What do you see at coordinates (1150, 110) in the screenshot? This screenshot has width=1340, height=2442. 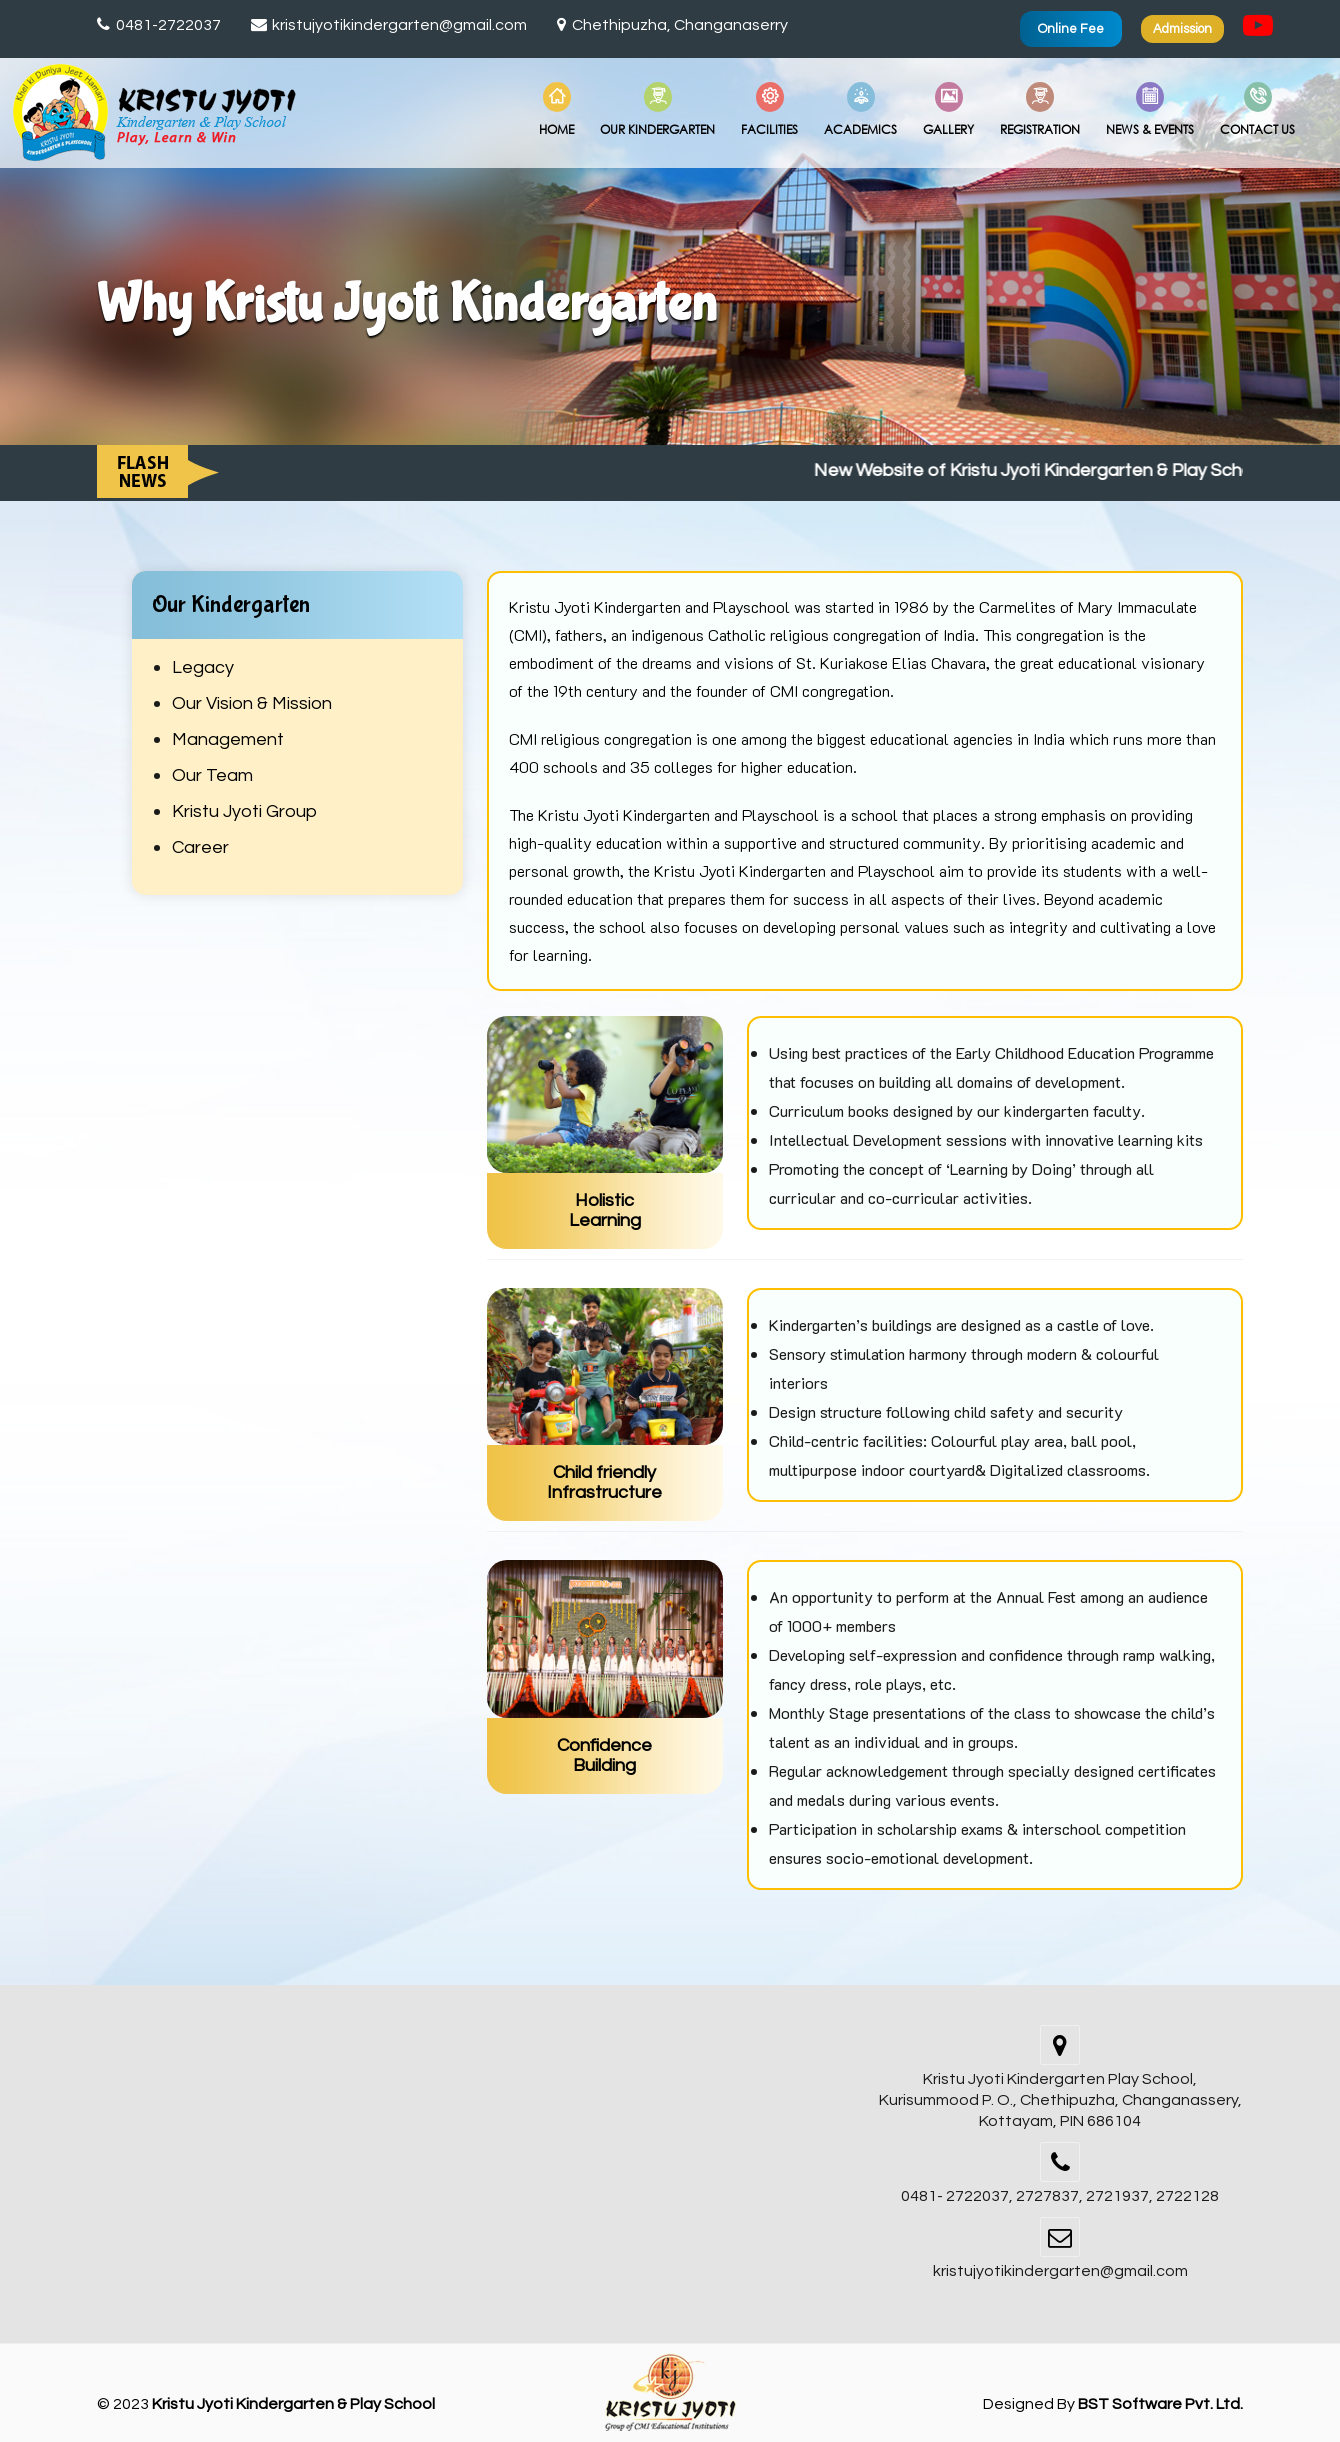 I see `News & Events [button]` at bounding box center [1150, 110].